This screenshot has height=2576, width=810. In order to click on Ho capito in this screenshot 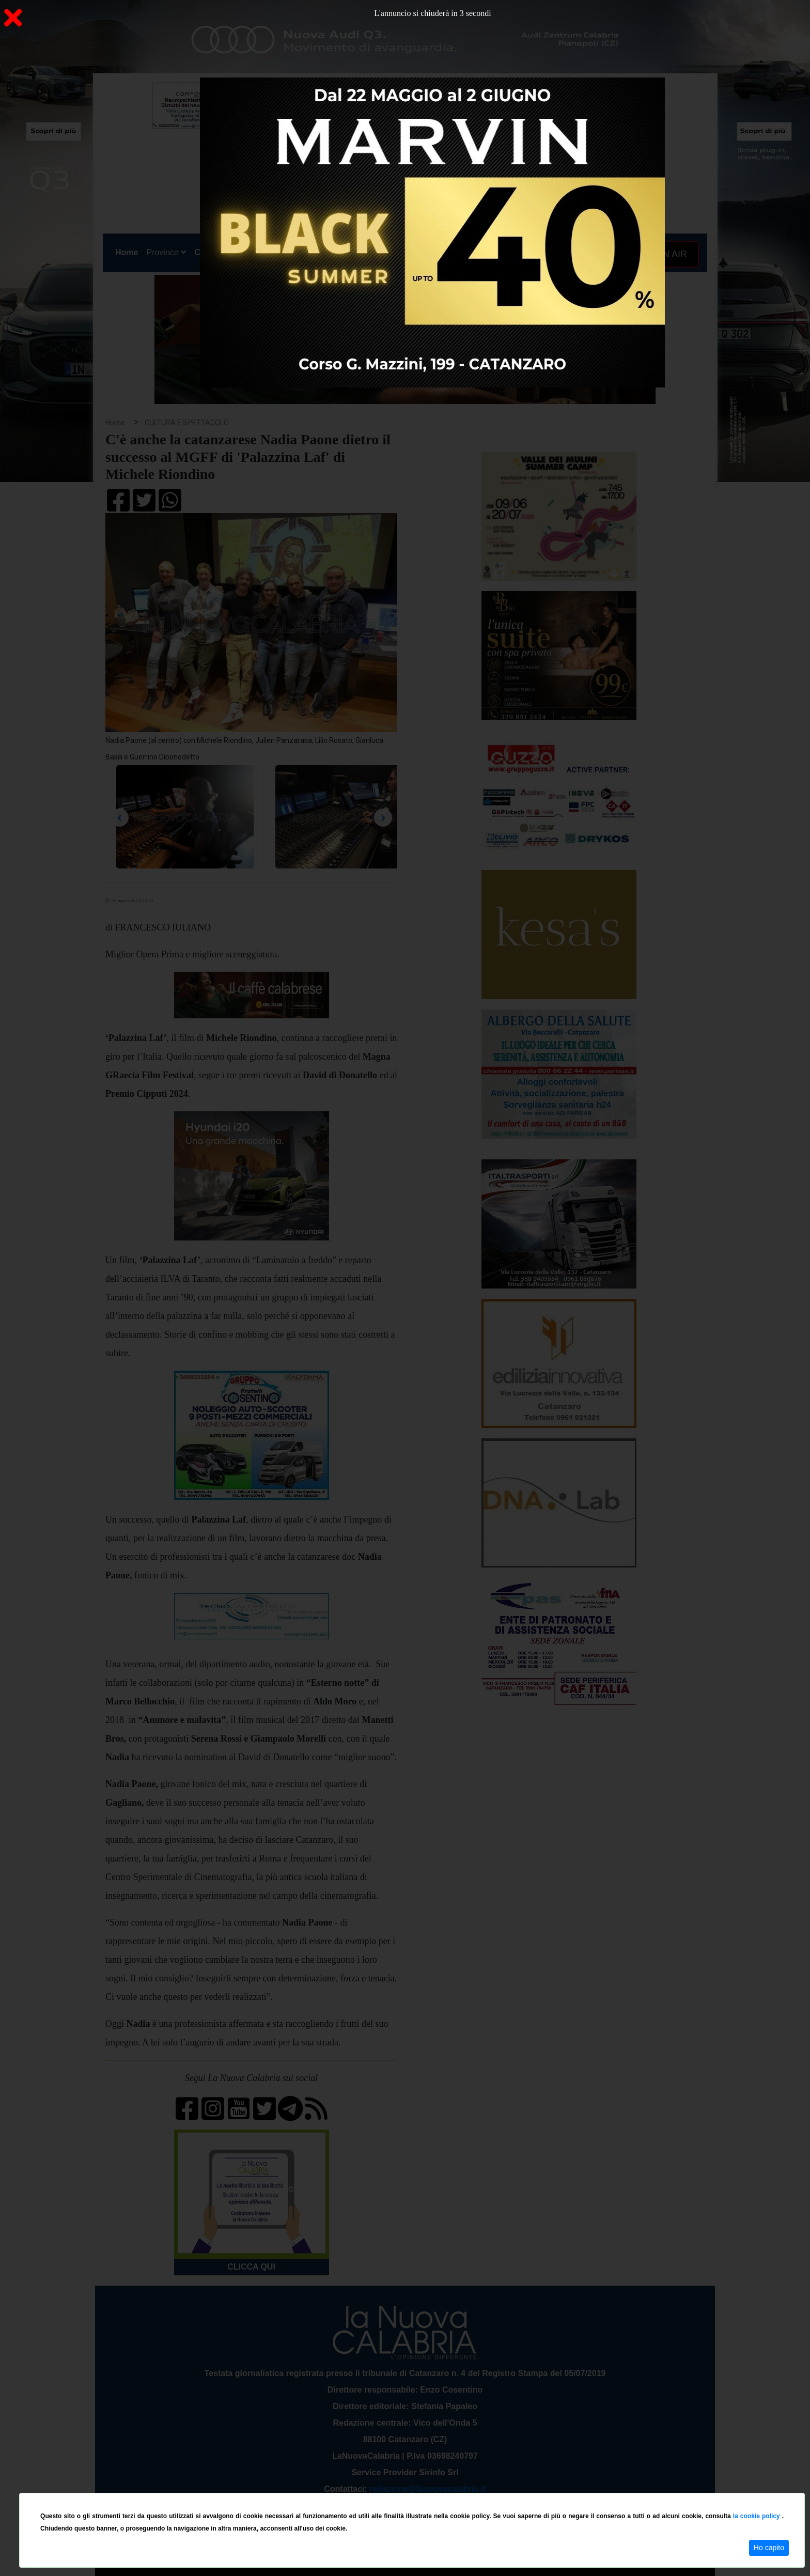, I will do `click(769, 2547)`.